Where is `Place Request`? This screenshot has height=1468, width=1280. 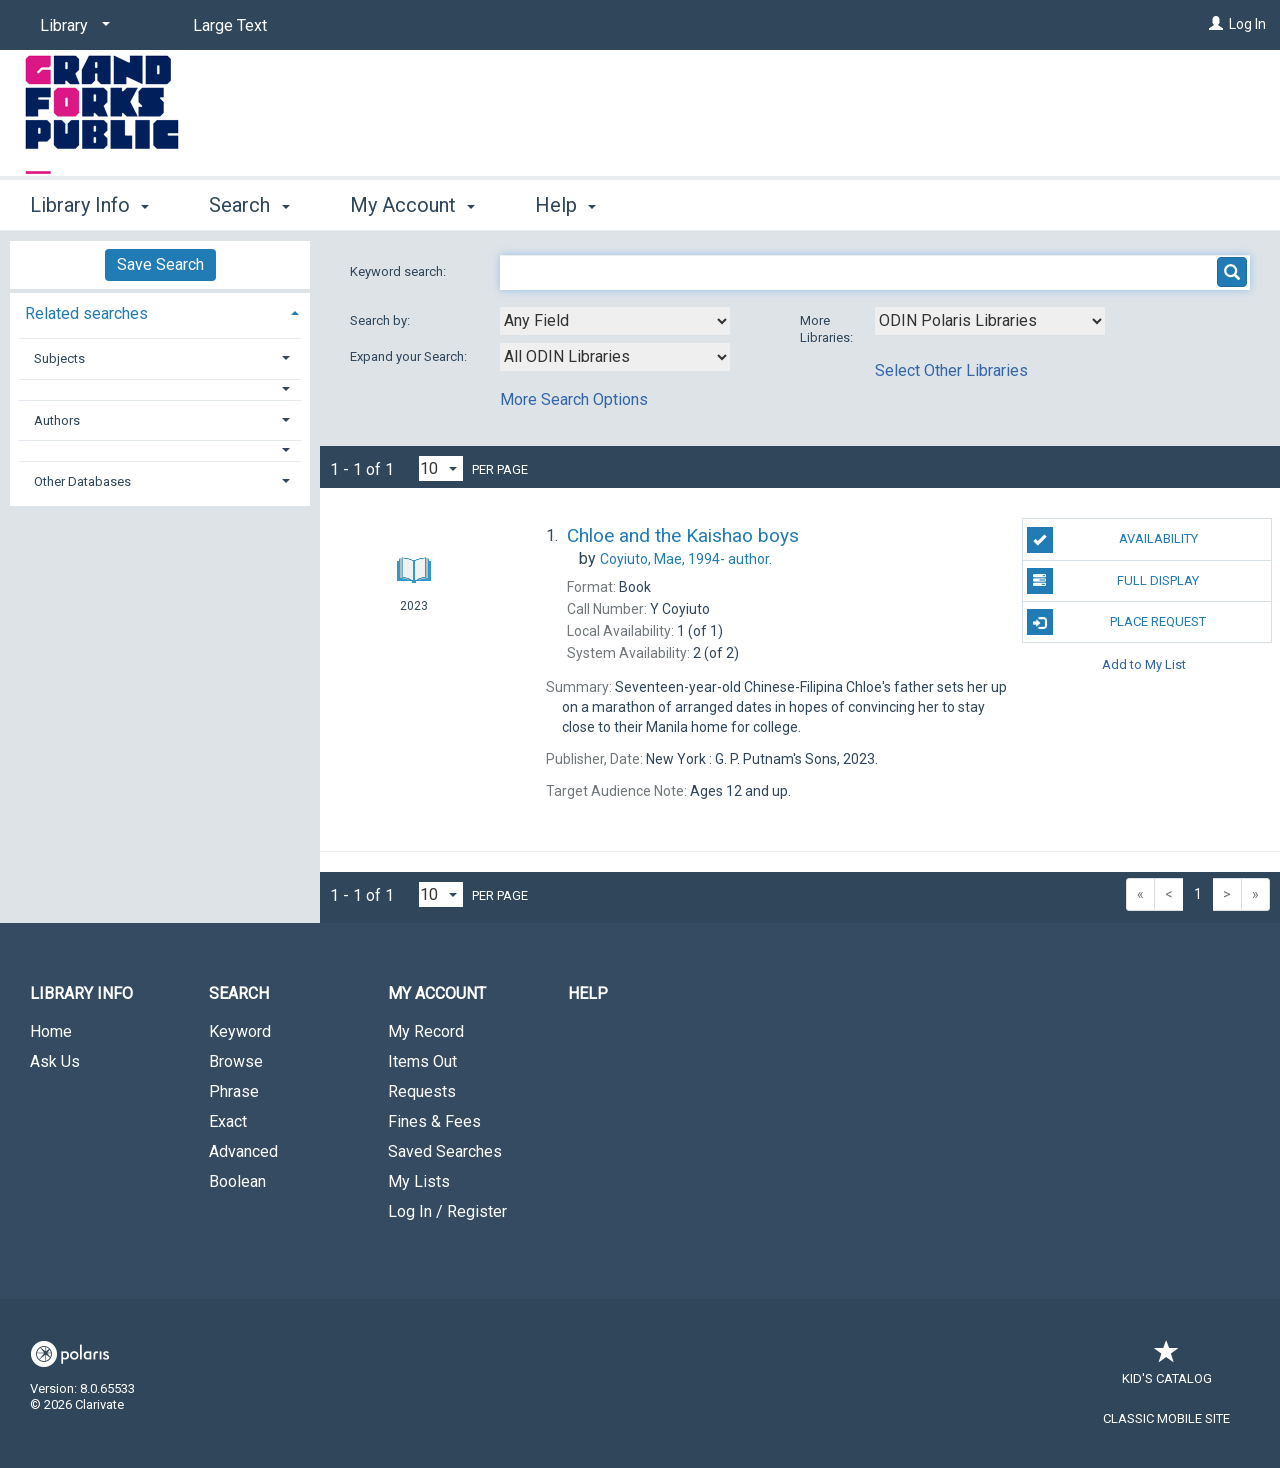
Place Request is located at coordinates (1117, 622).